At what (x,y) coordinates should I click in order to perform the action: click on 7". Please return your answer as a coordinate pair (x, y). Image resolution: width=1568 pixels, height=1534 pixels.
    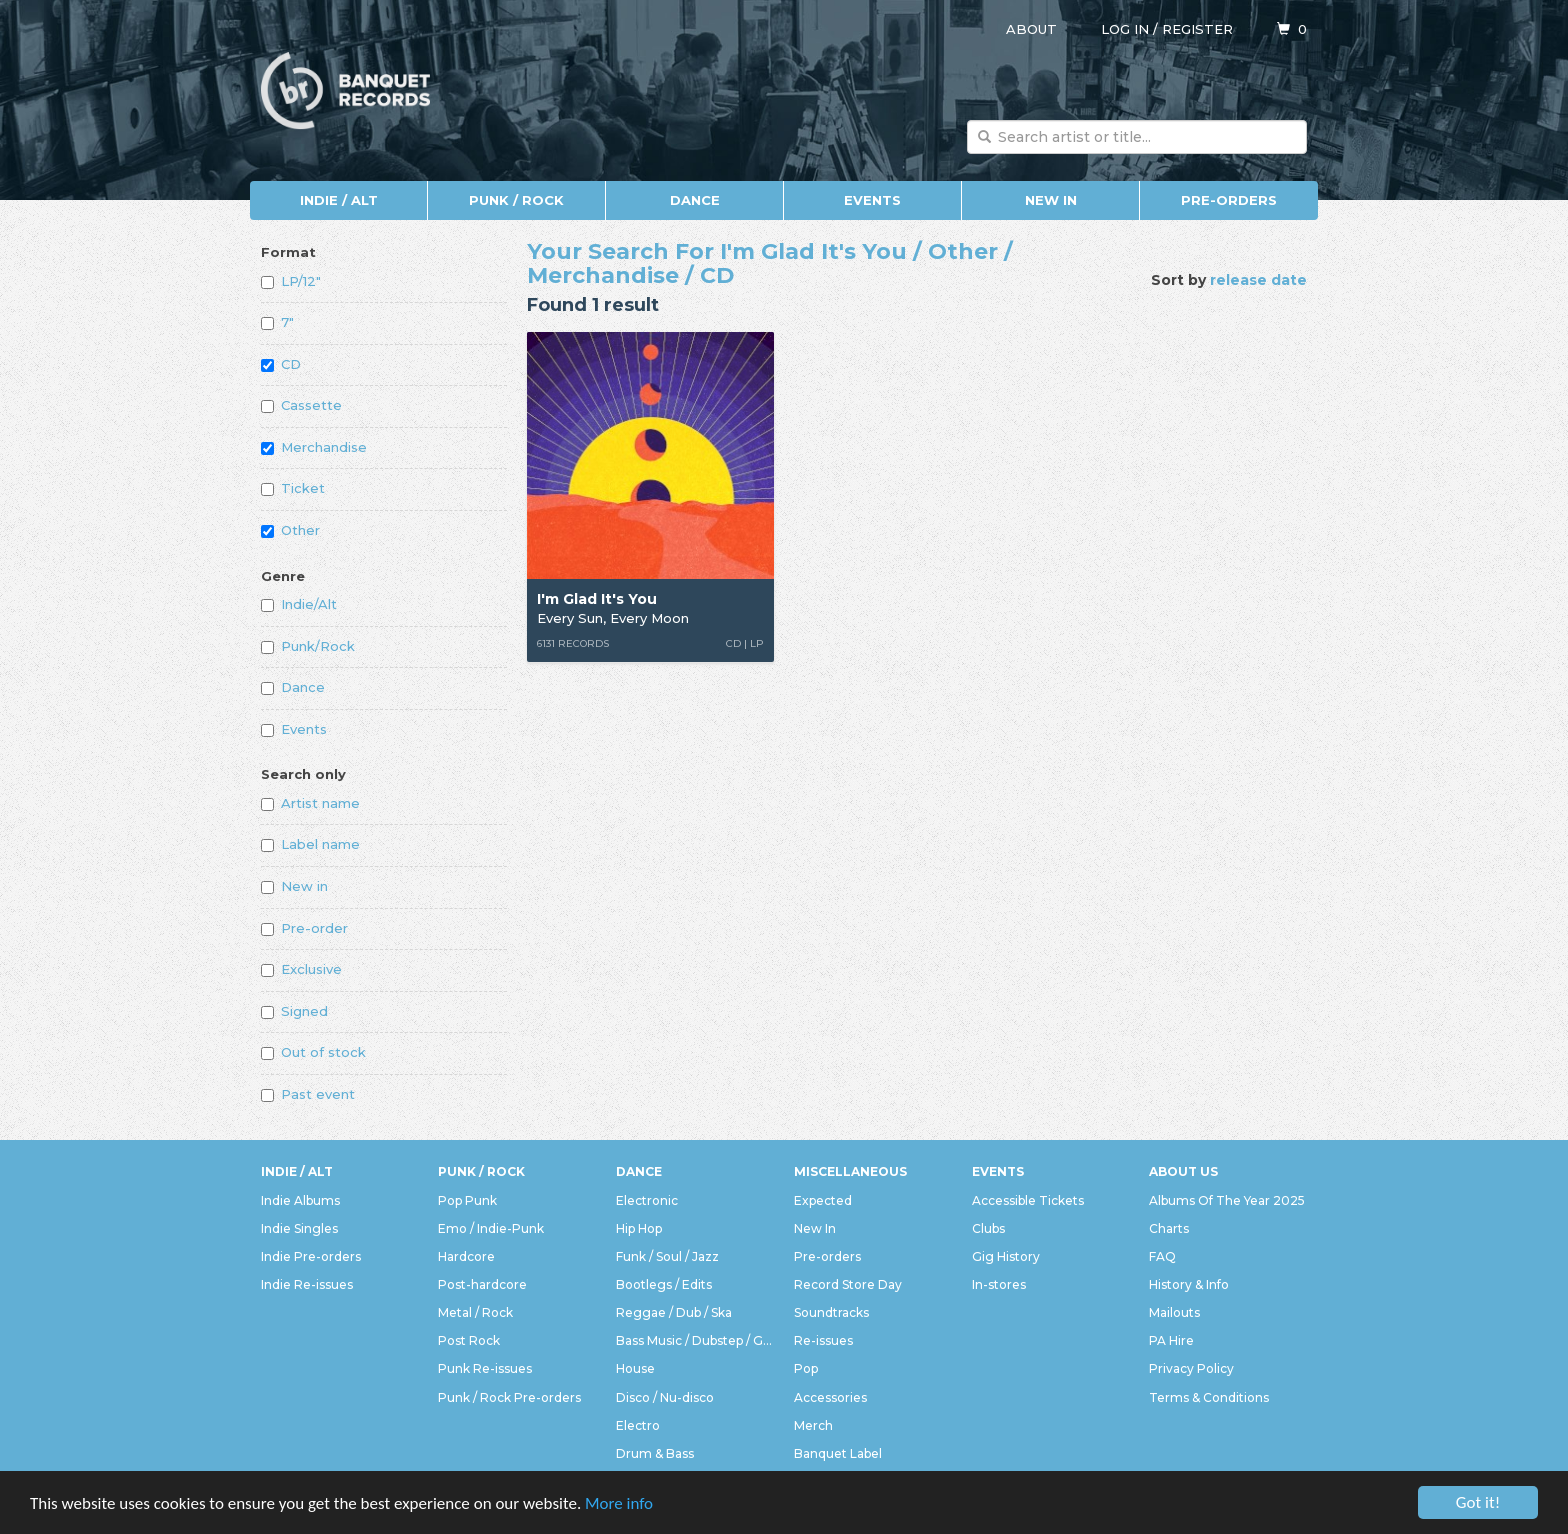
    Looking at the image, I should click on (277, 322).